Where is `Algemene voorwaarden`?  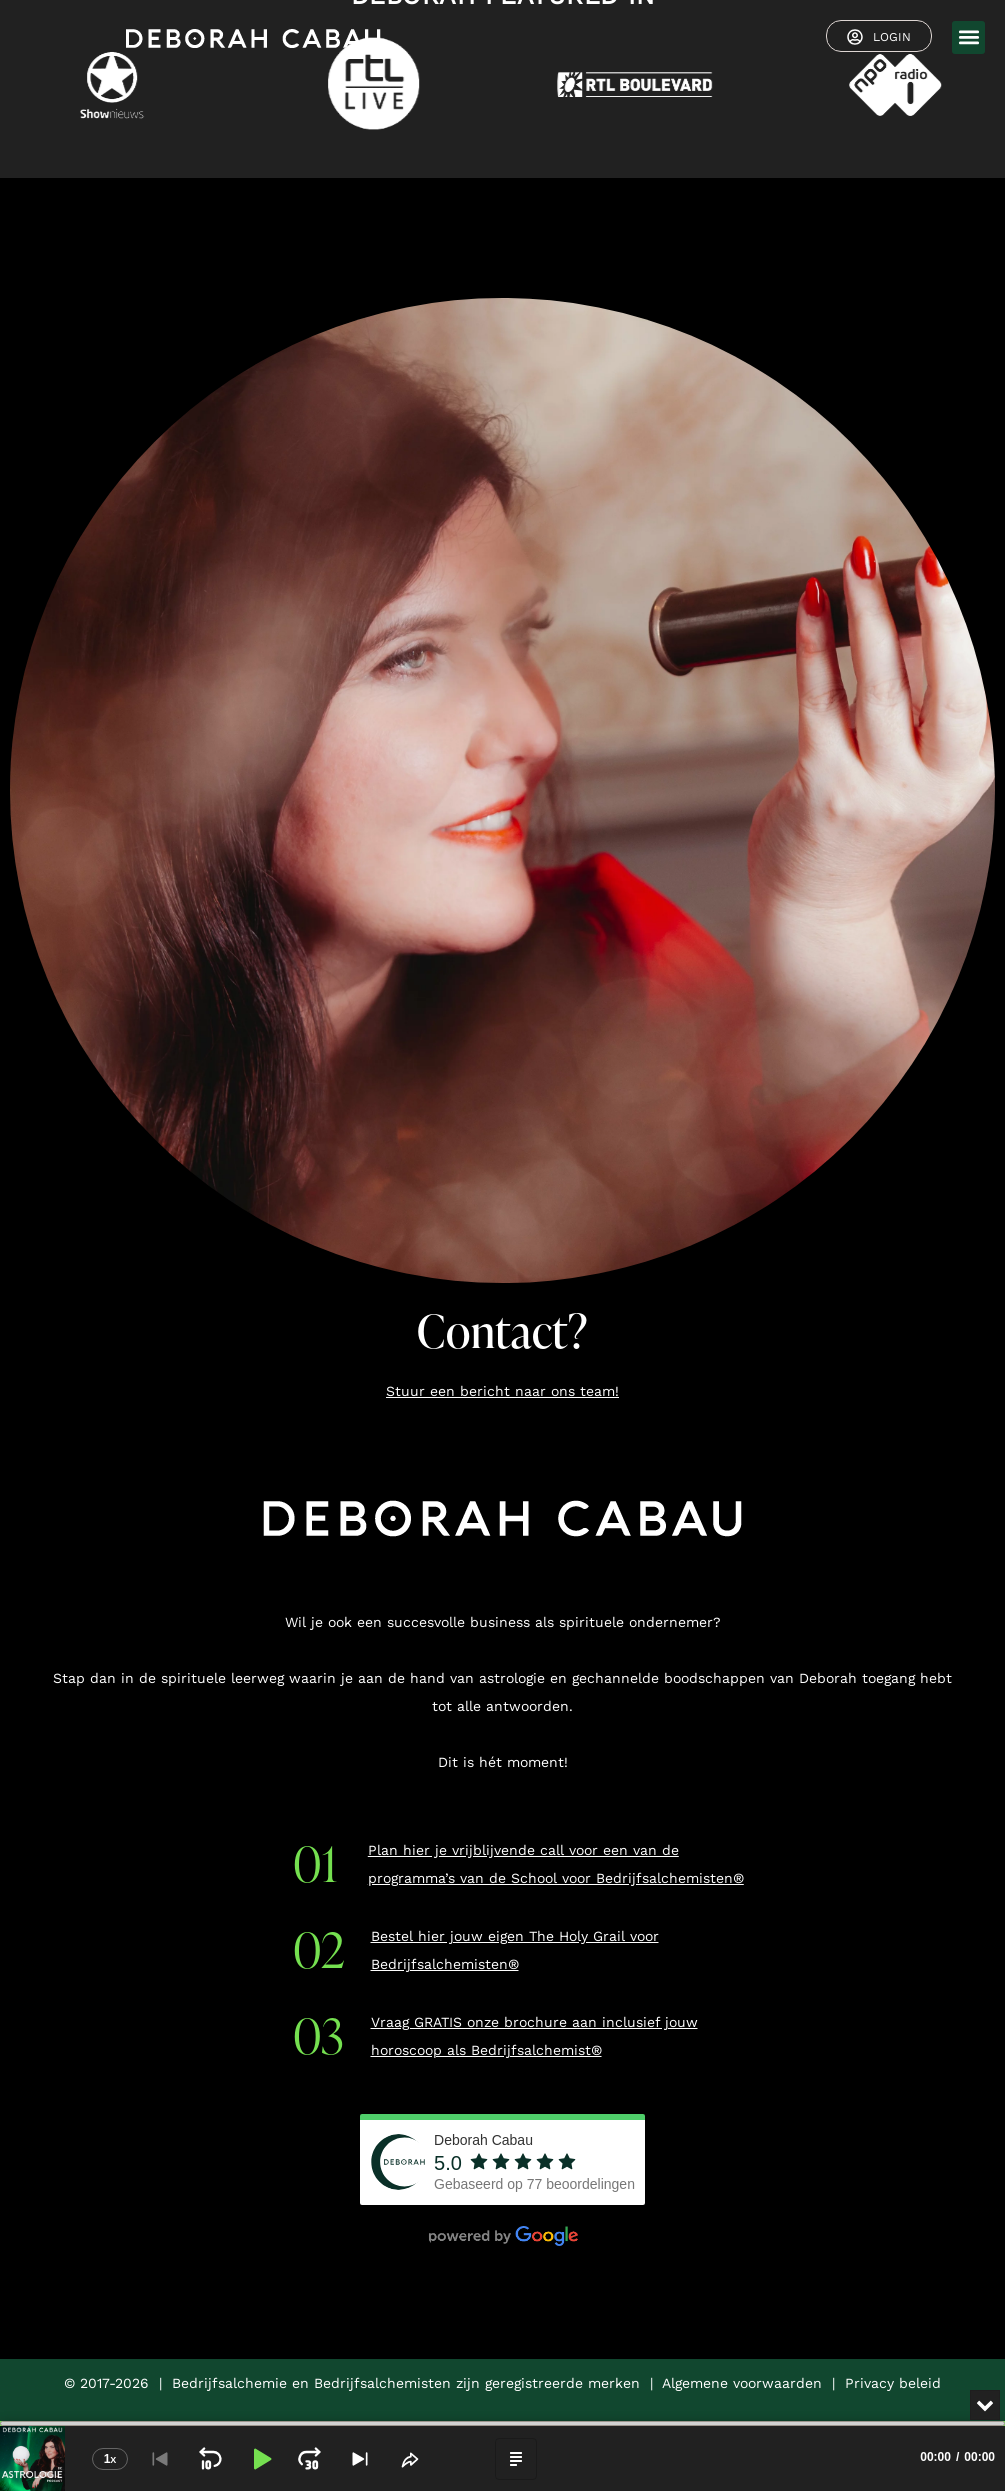
Algemene voorwaarden is located at coordinates (742, 2383).